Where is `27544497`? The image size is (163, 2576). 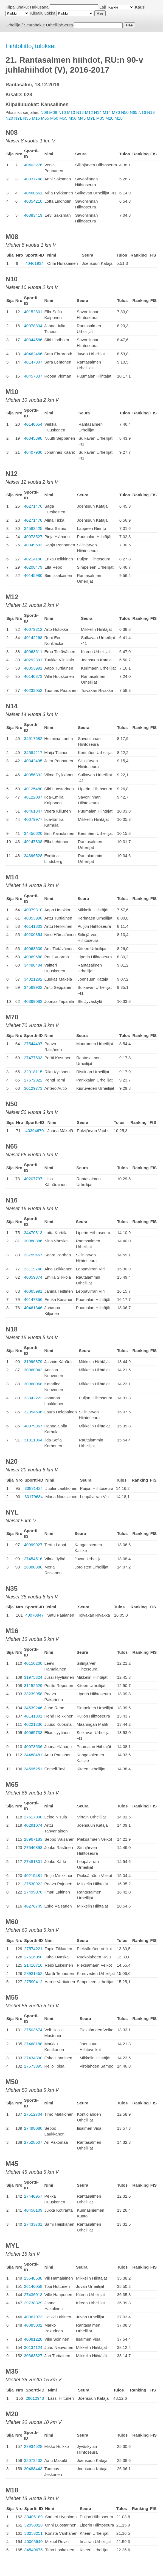
27544497 is located at coordinates (33, 1043).